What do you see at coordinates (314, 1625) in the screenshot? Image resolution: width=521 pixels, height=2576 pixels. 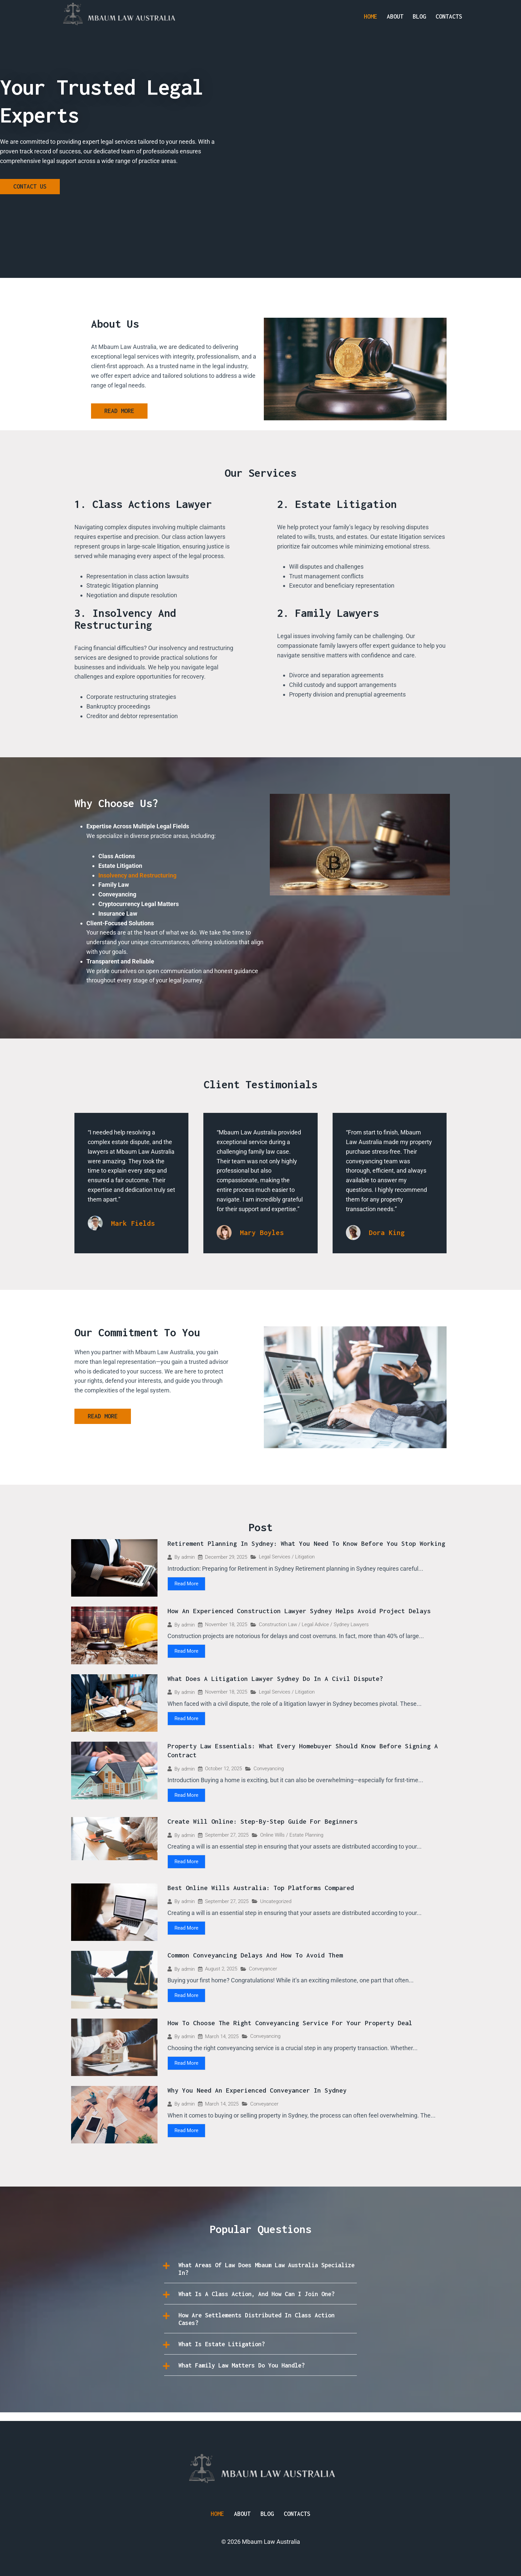 I see `Construction Law / Legal Advice / Sydney Lawyers` at bounding box center [314, 1625].